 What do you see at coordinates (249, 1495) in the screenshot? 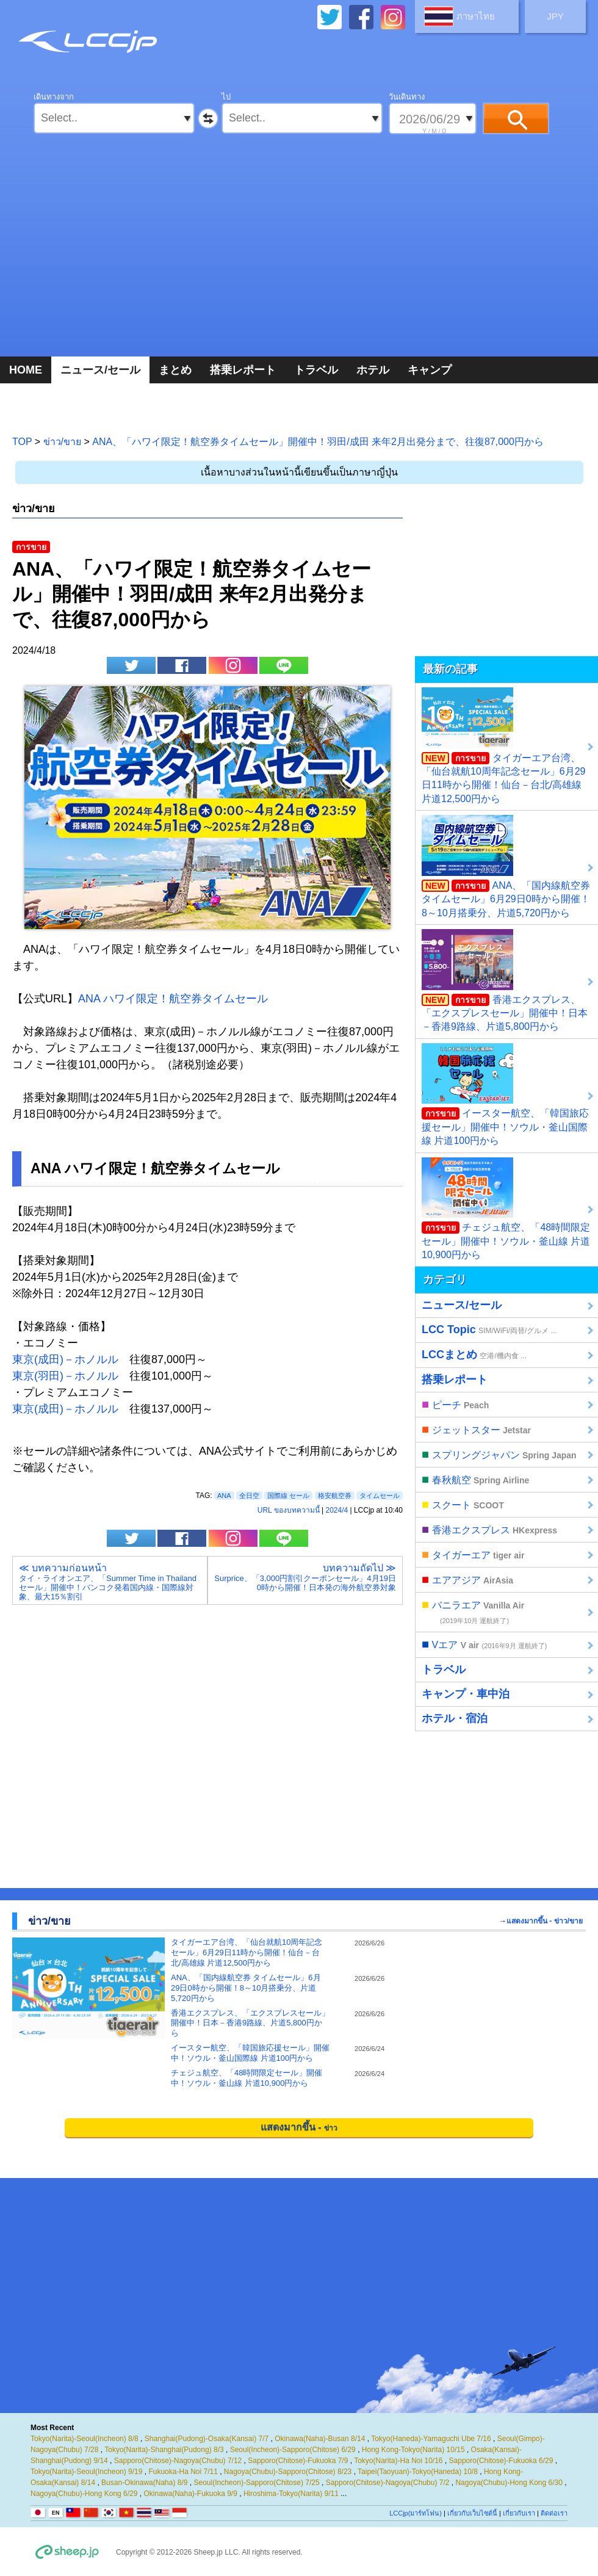
I see `全日空` at bounding box center [249, 1495].